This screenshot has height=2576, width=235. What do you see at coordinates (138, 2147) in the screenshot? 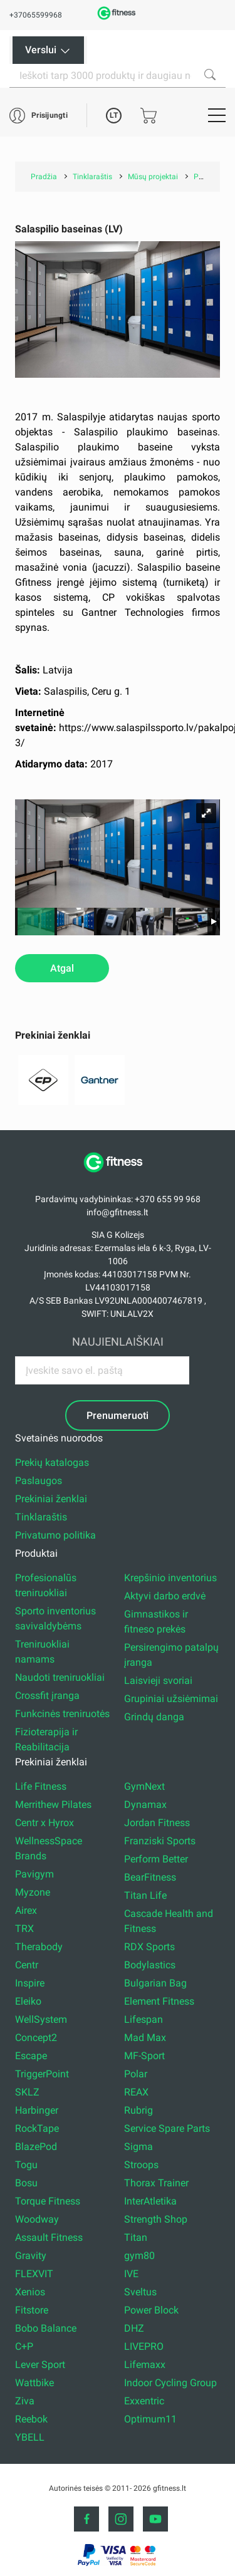
I see `Sigma` at bounding box center [138, 2147].